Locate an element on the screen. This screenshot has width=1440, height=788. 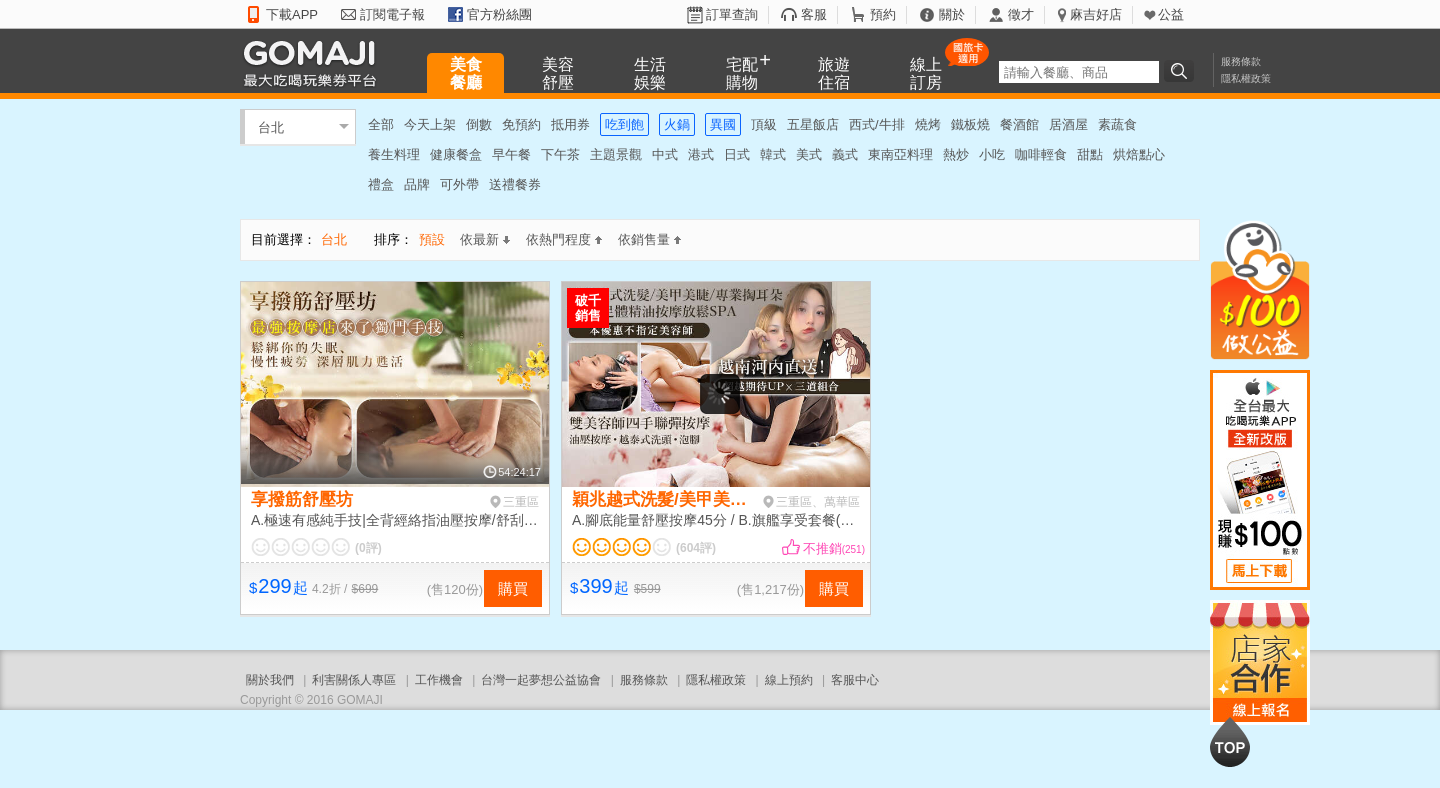
(0評) is located at coordinates (368, 548).